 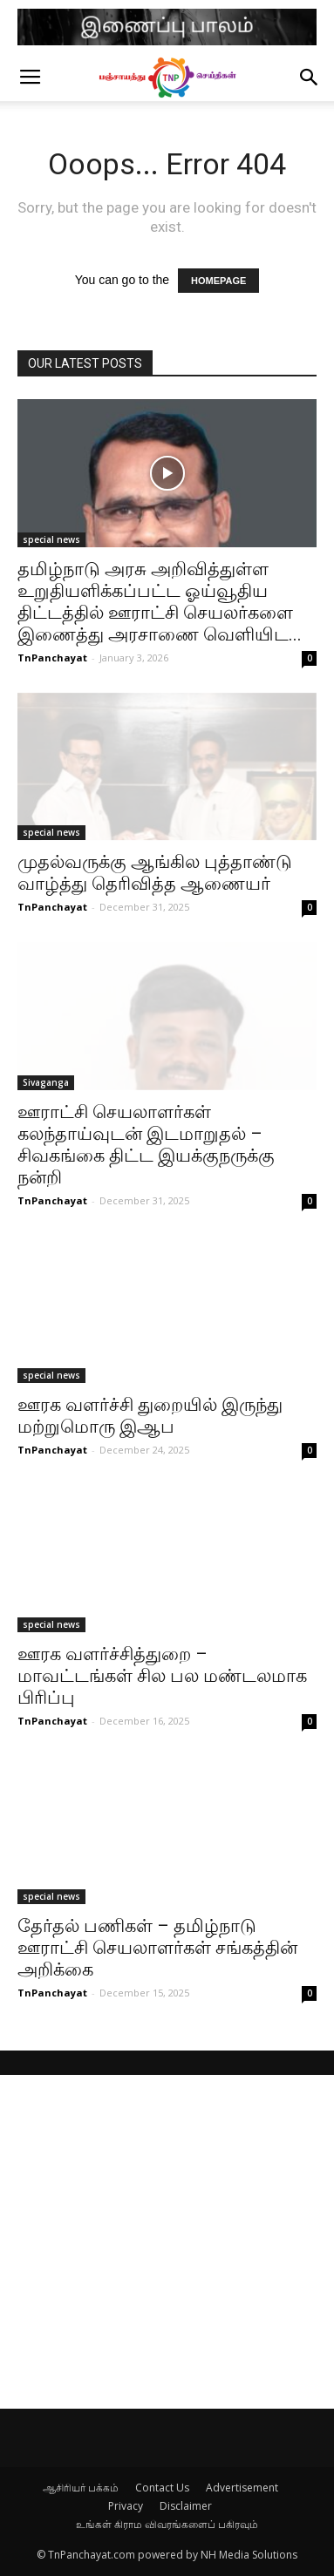 I want to click on தமிழ்நாடு அரசு அறிவித்துள்ள உறுதியளிக்கப்பட்ட ஓய்வூதிய திட்டத்தில் ஊராட்சி செயலர்களை இணைத்து அரசாணை வெளியிட..., so click(x=159, y=602).